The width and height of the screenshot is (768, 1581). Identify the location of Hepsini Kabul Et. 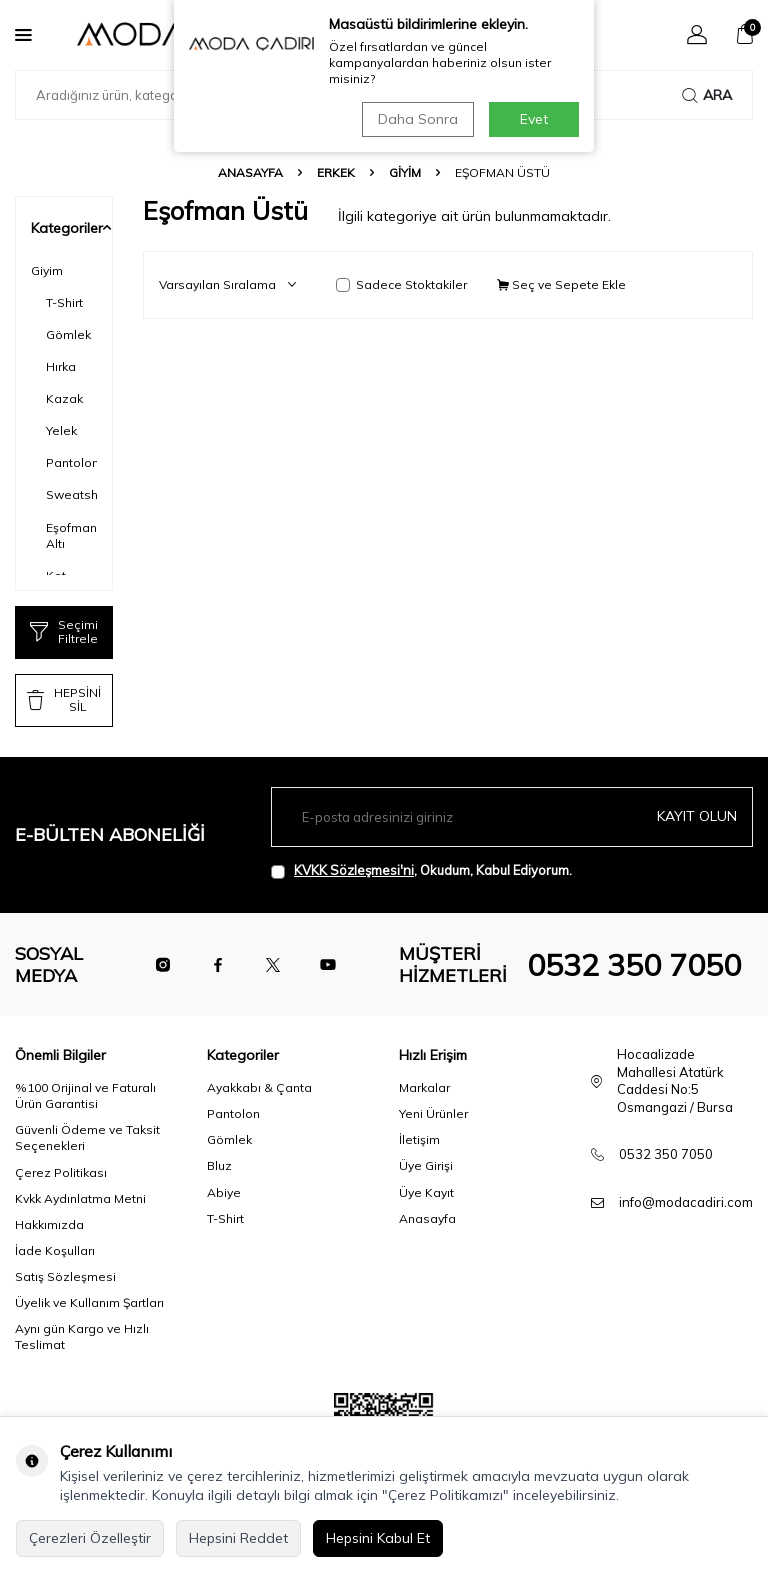
(378, 1538).